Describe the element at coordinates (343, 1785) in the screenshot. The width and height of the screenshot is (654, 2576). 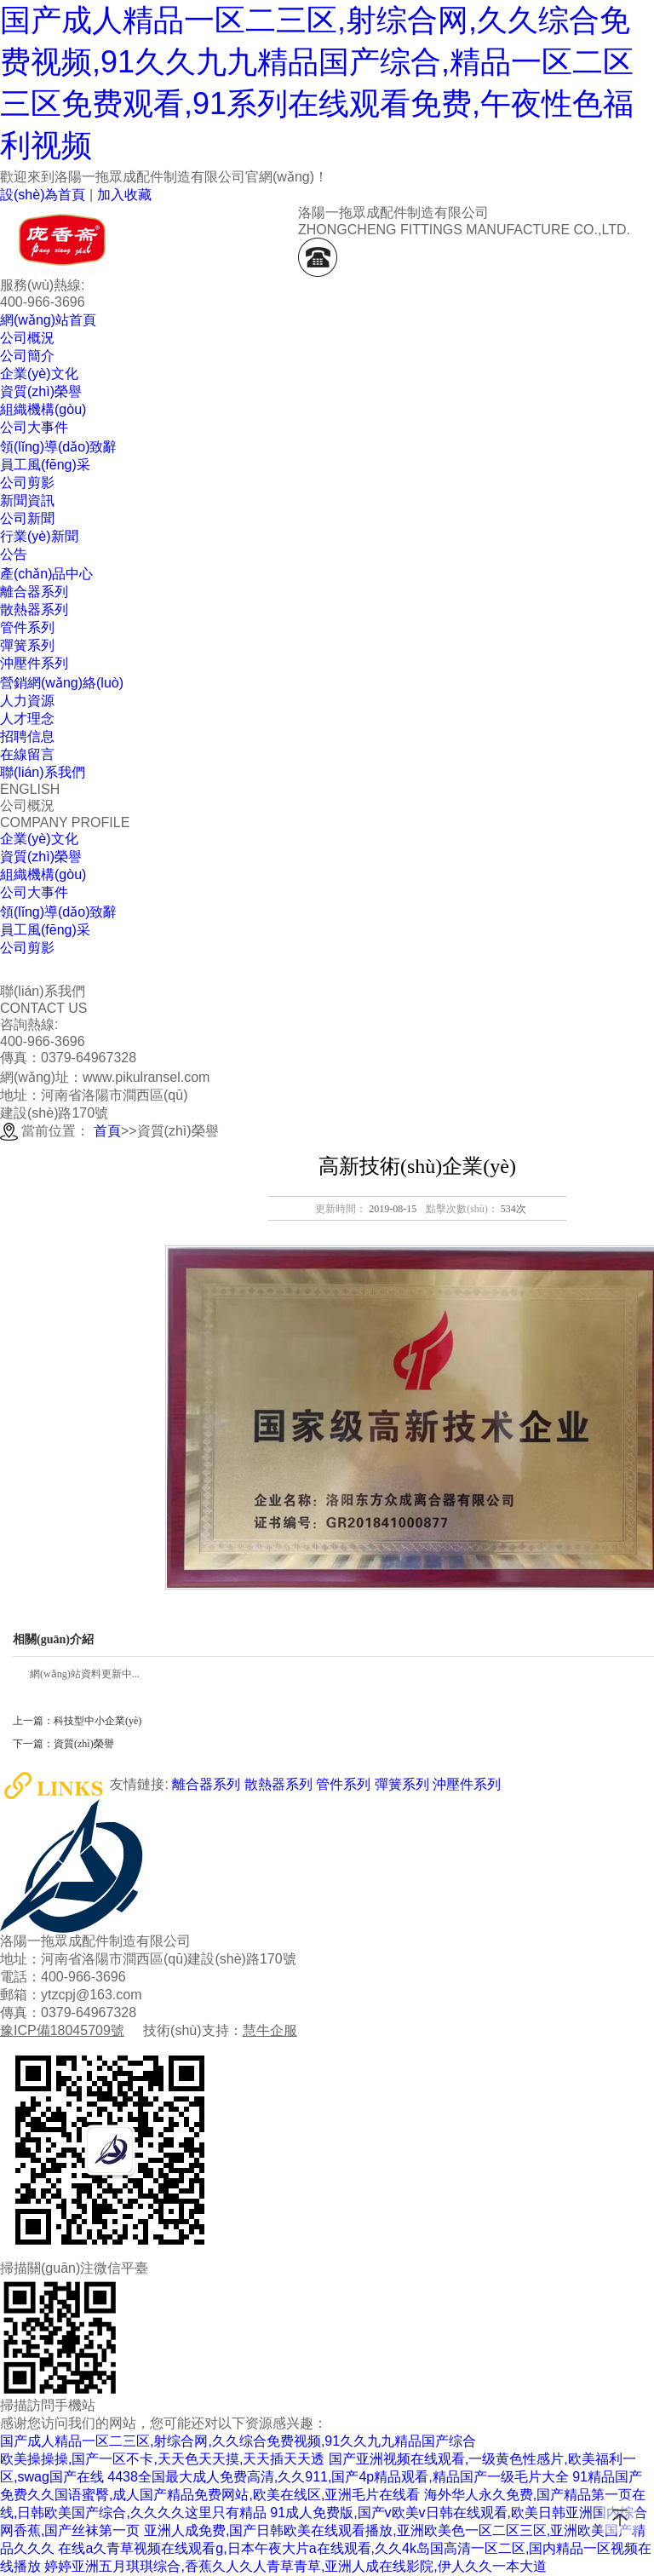
I see `管件系列` at that location.